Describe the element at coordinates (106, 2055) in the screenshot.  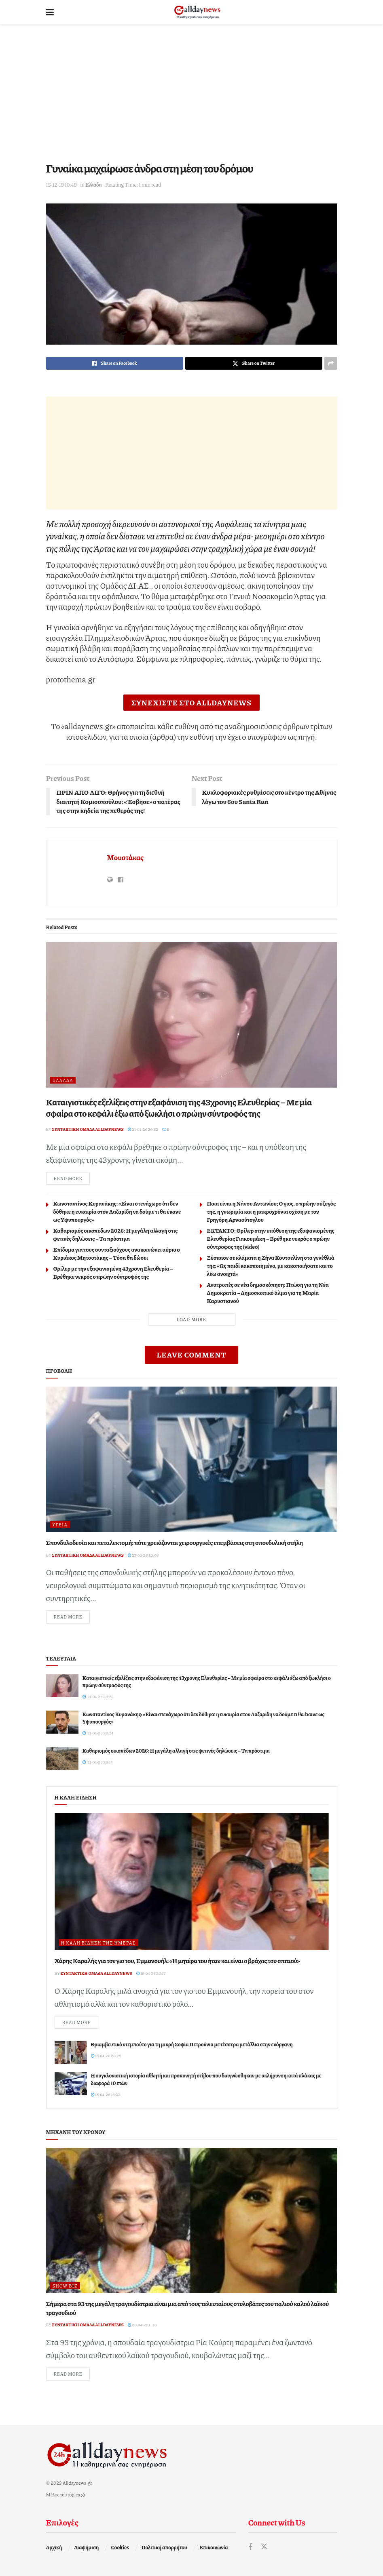
I see `18-04-26 20:25` at that location.